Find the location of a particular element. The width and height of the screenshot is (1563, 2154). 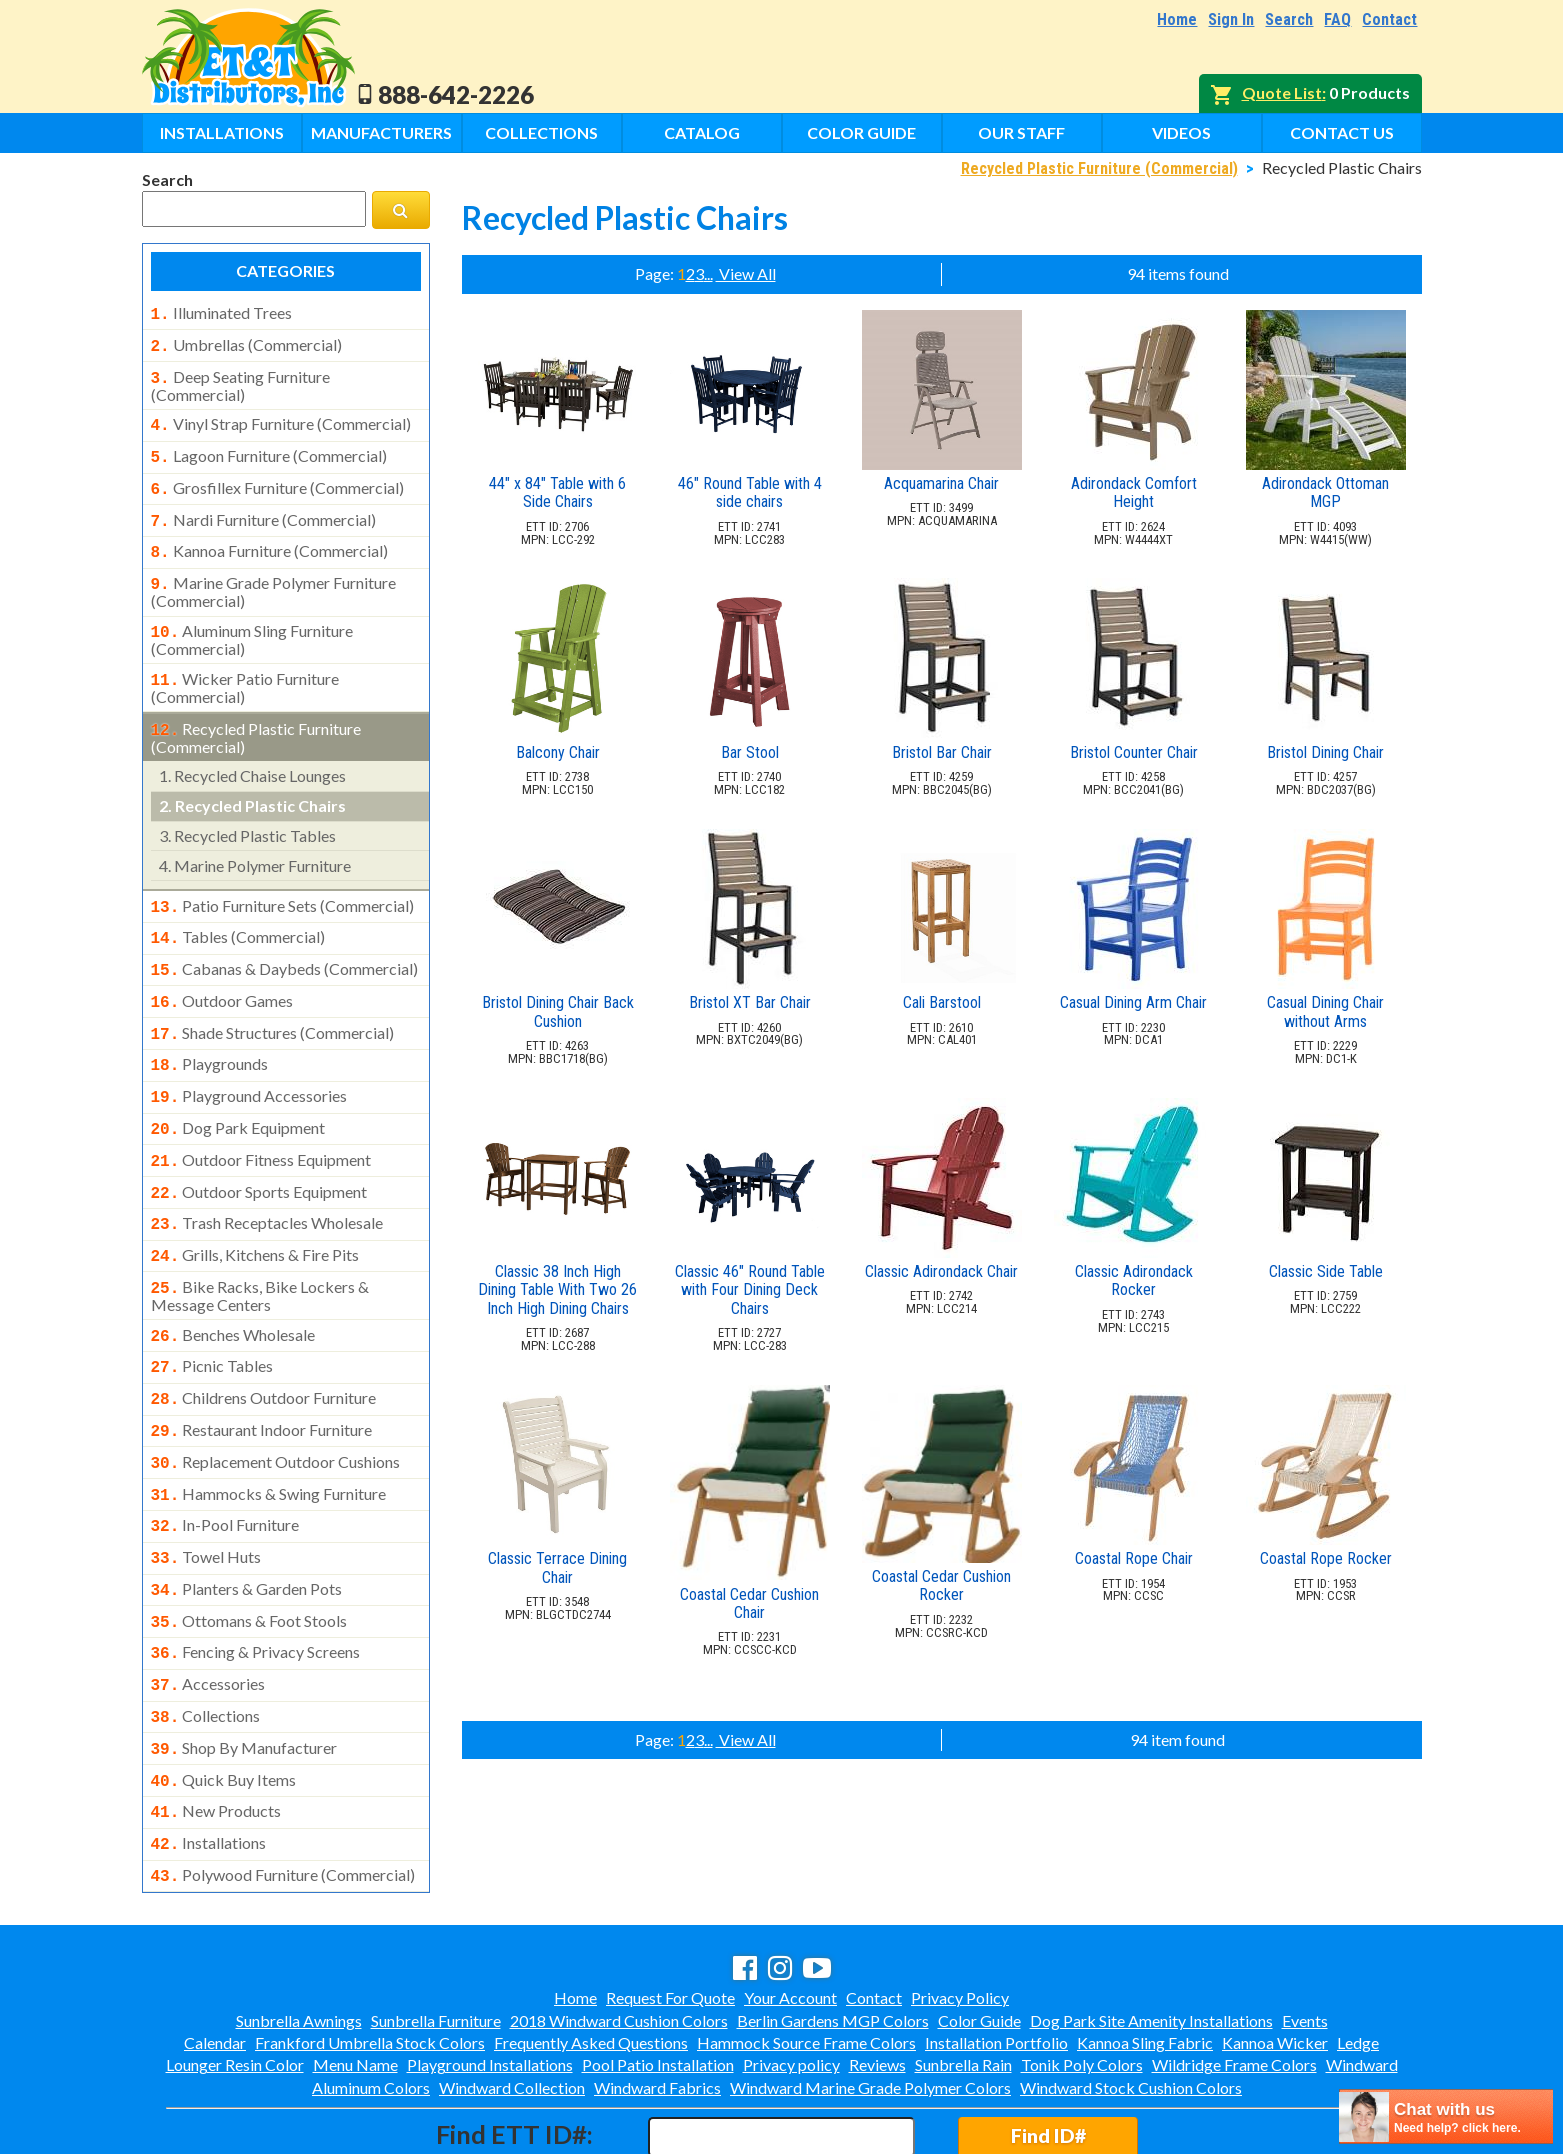

trash receptacles wholesale is located at coordinates (267, 1179).